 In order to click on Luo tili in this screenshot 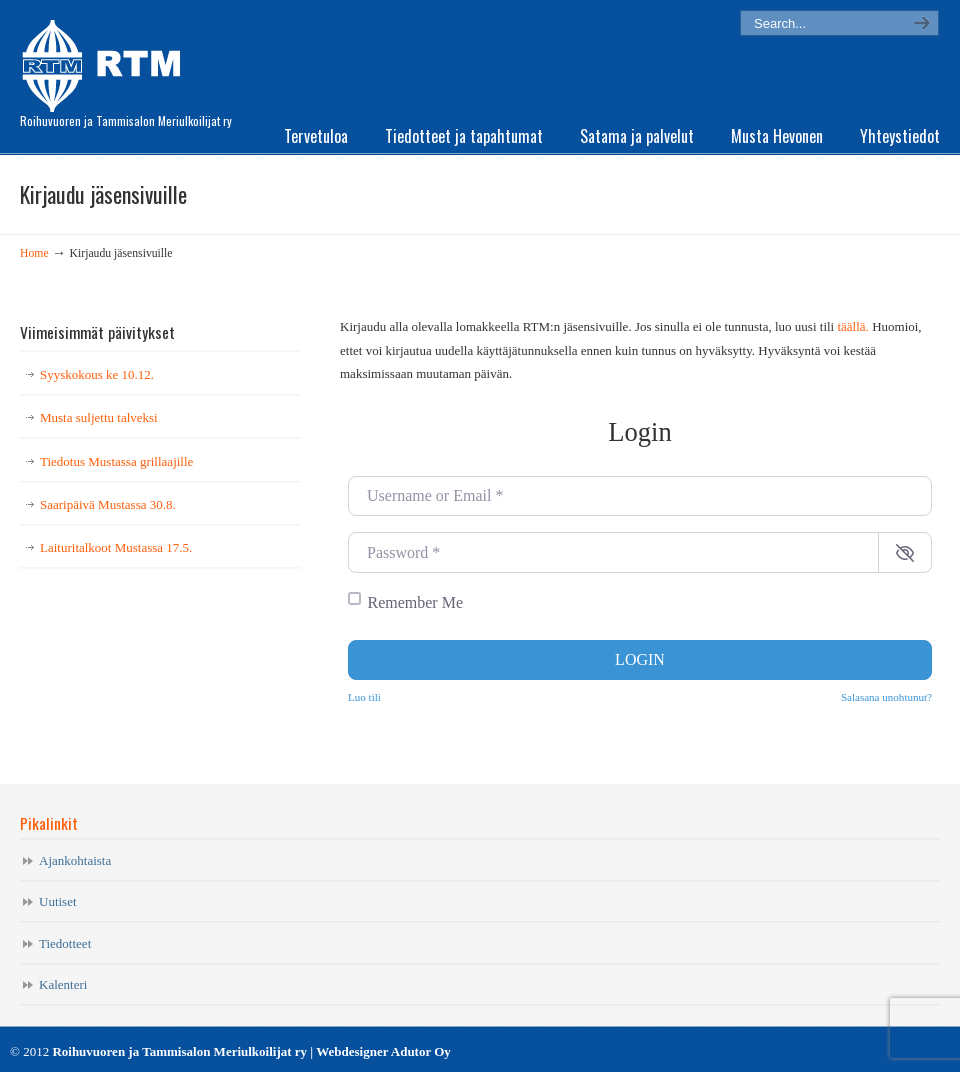, I will do `click(364, 697)`.